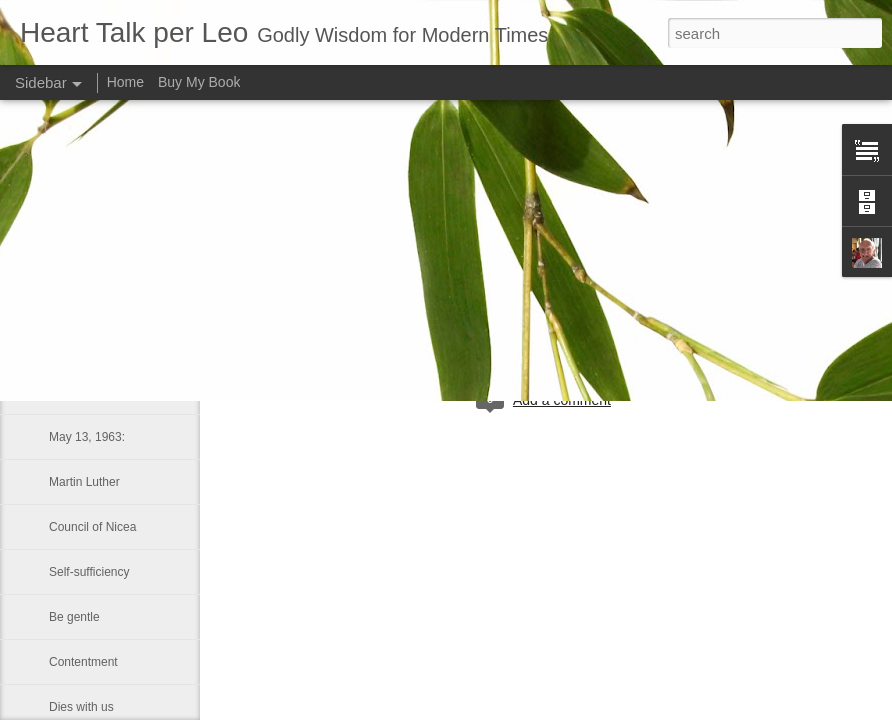 The height and width of the screenshot is (720, 892). What do you see at coordinates (87, 437) in the screenshot?
I see `May 13, 1963:` at bounding box center [87, 437].